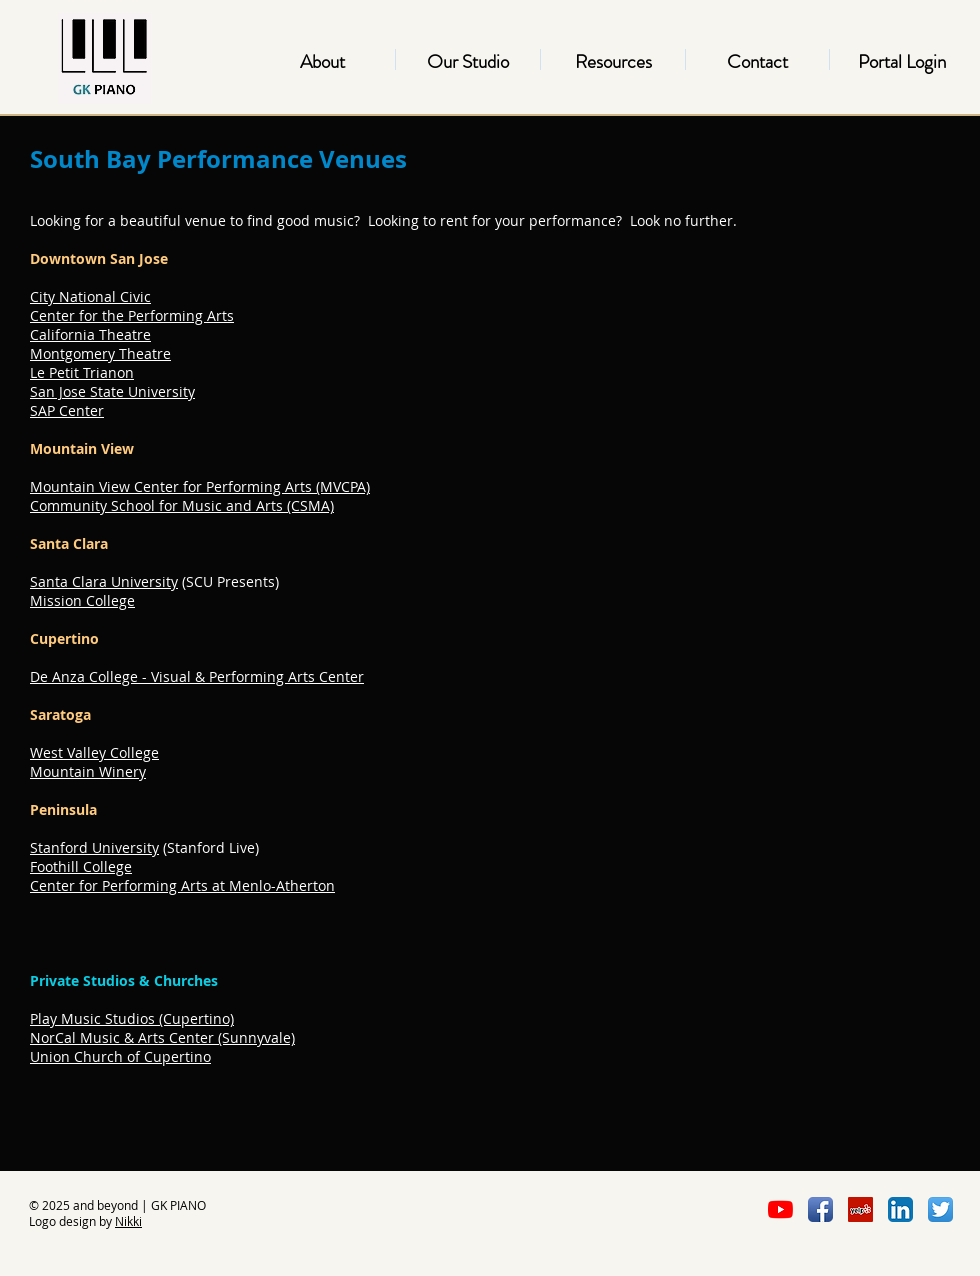 The image size is (980, 1276). I want to click on Nikki, so click(128, 1221).